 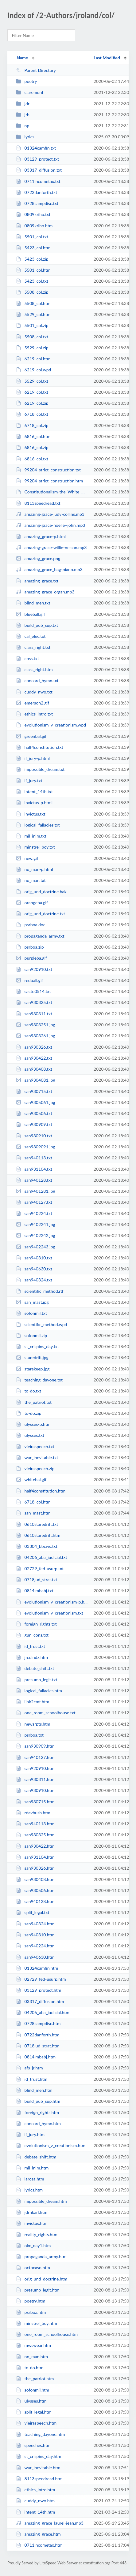 I want to click on 03317_diffusion.htm, so click(x=40, y=2001).